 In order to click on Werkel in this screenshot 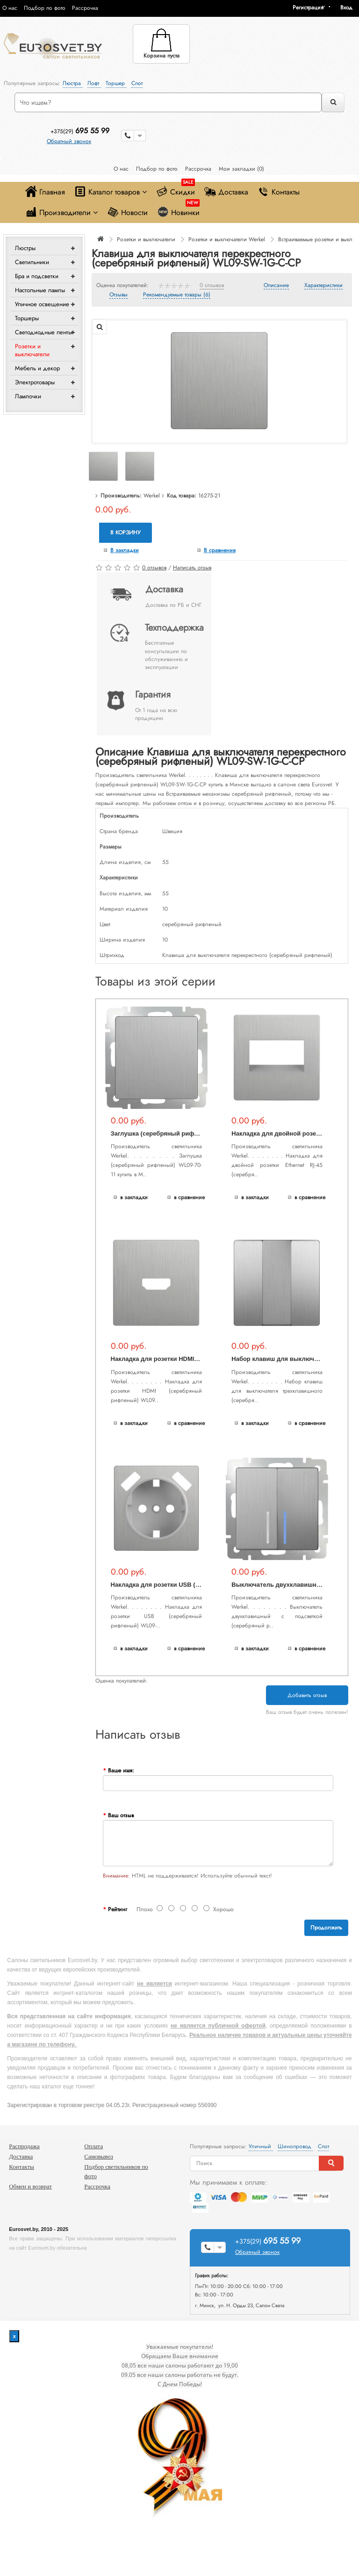, I will do `click(152, 495)`.